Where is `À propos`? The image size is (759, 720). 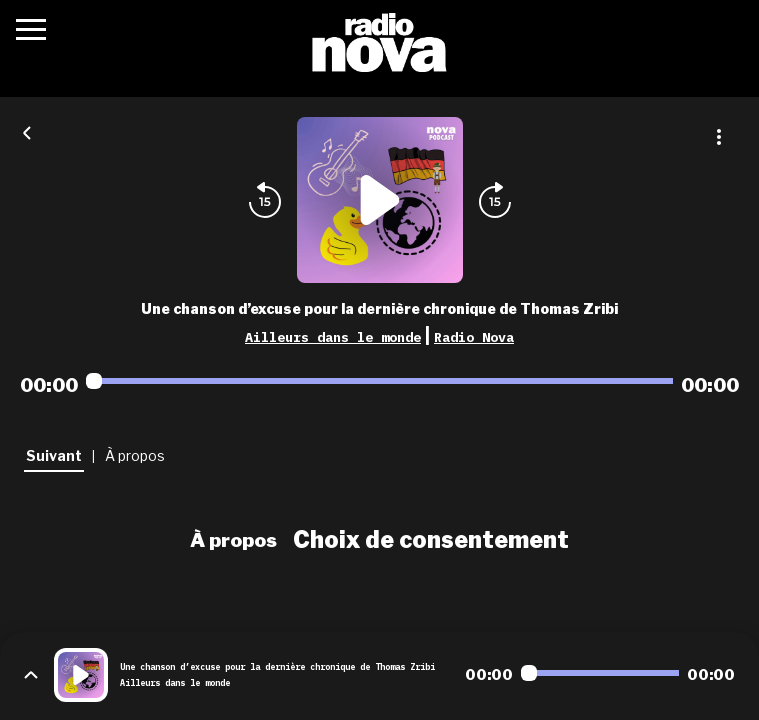 À propos is located at coordinates (233, 540).